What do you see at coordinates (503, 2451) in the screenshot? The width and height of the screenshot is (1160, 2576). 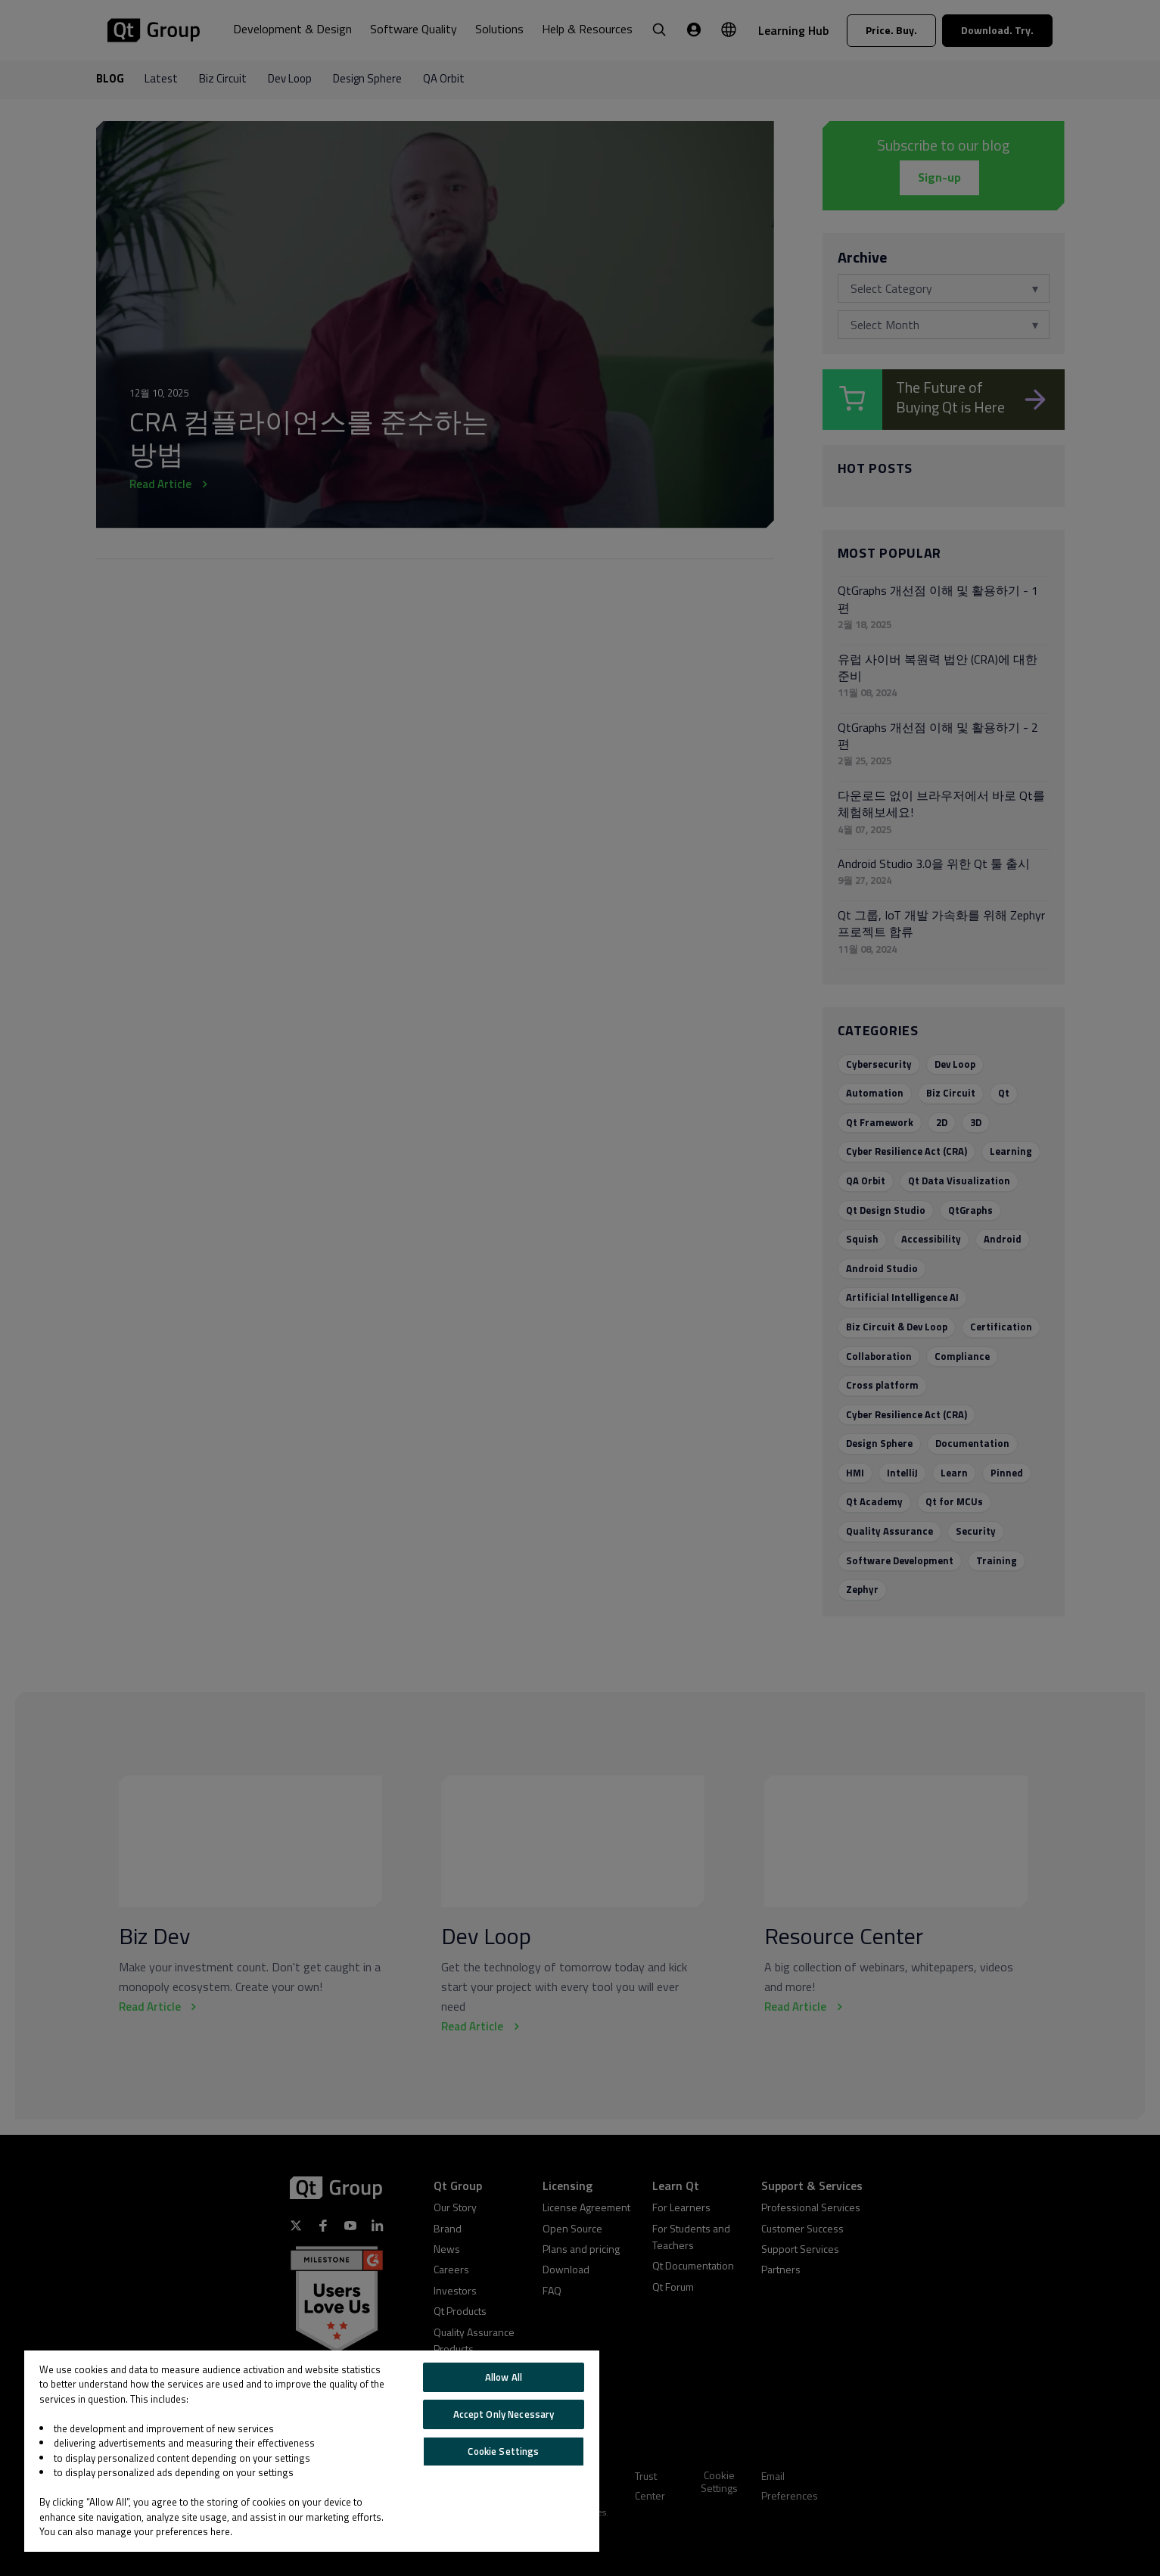 I see `Cookie Settings` at bounding box center [503, 2451].